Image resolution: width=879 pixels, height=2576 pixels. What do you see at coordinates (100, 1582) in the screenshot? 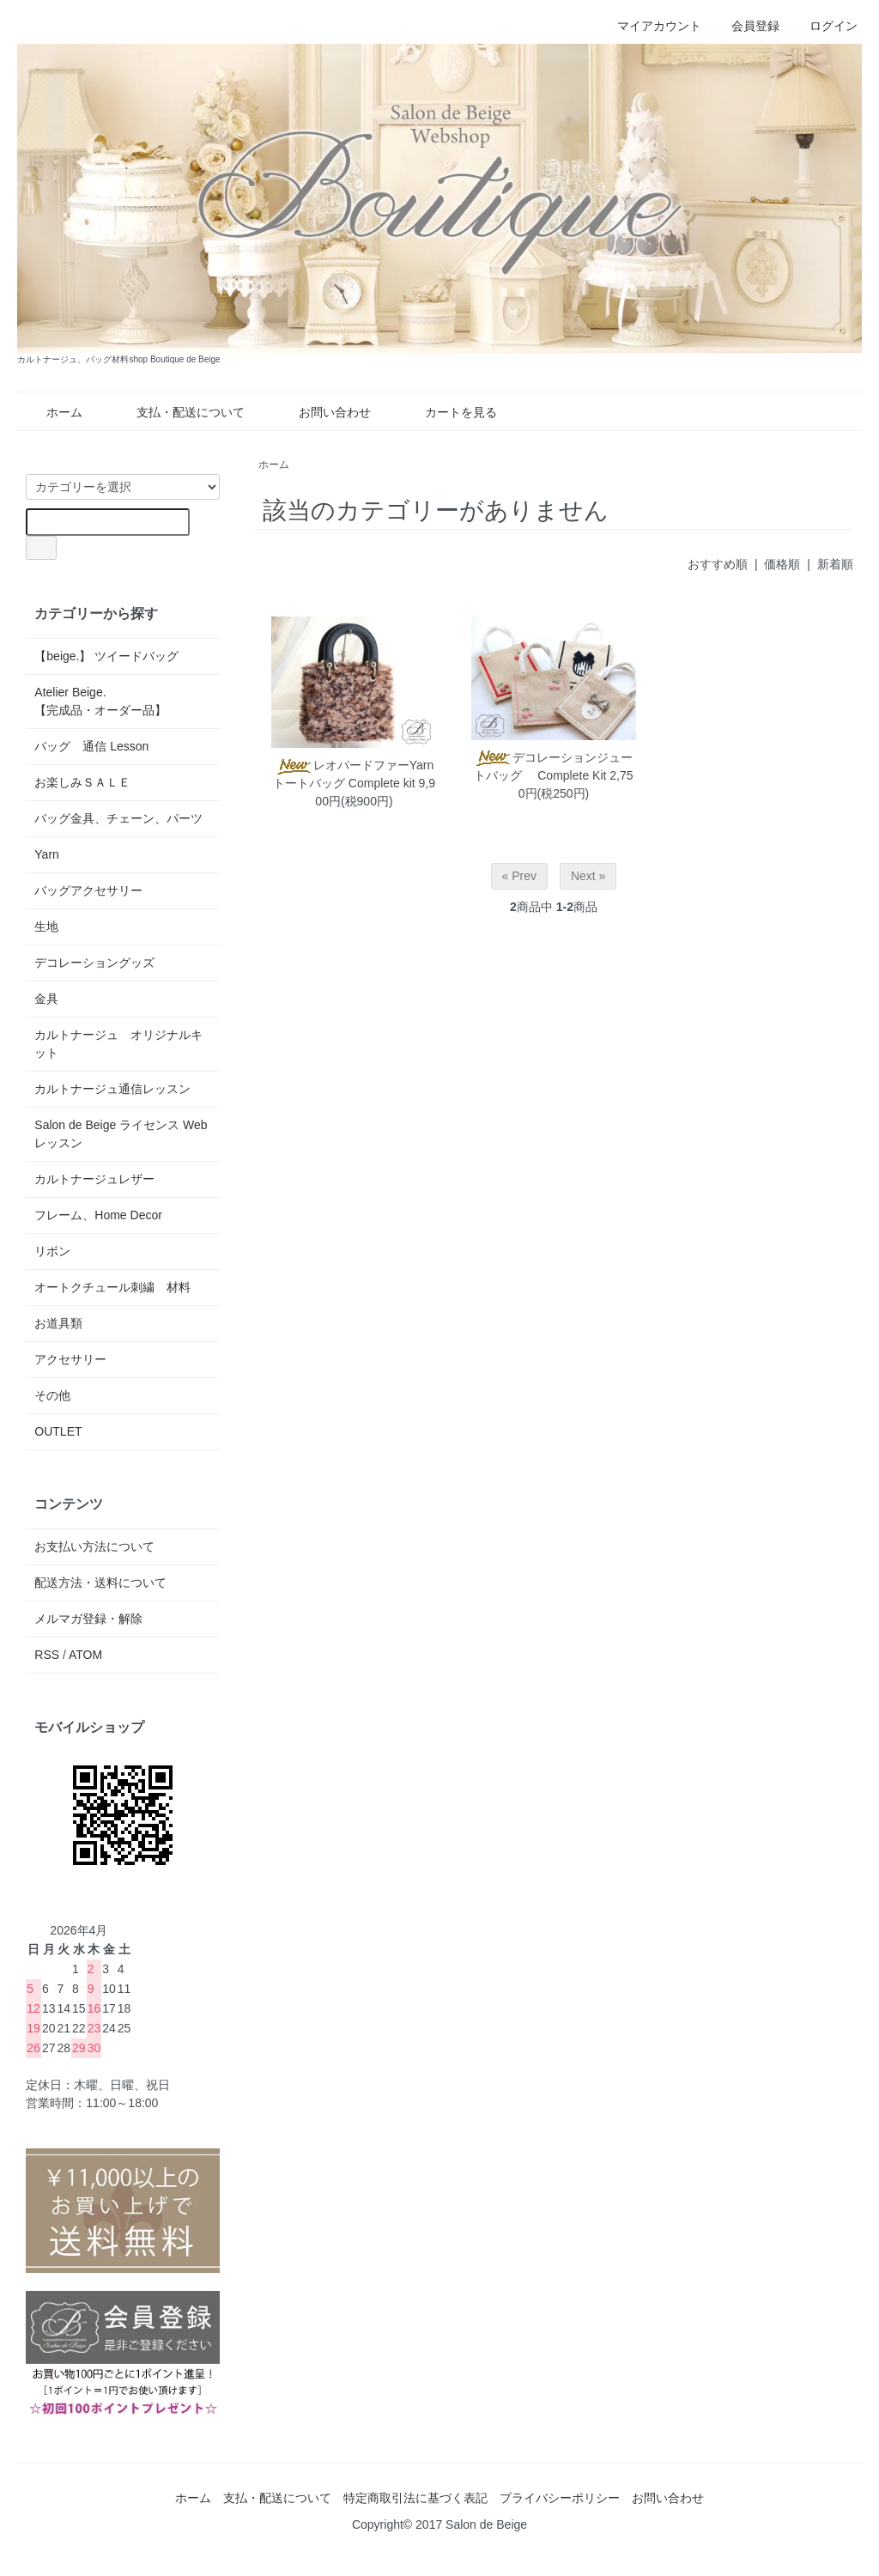
I see `配送方法・送料について` at bounding box center [100, 1582].